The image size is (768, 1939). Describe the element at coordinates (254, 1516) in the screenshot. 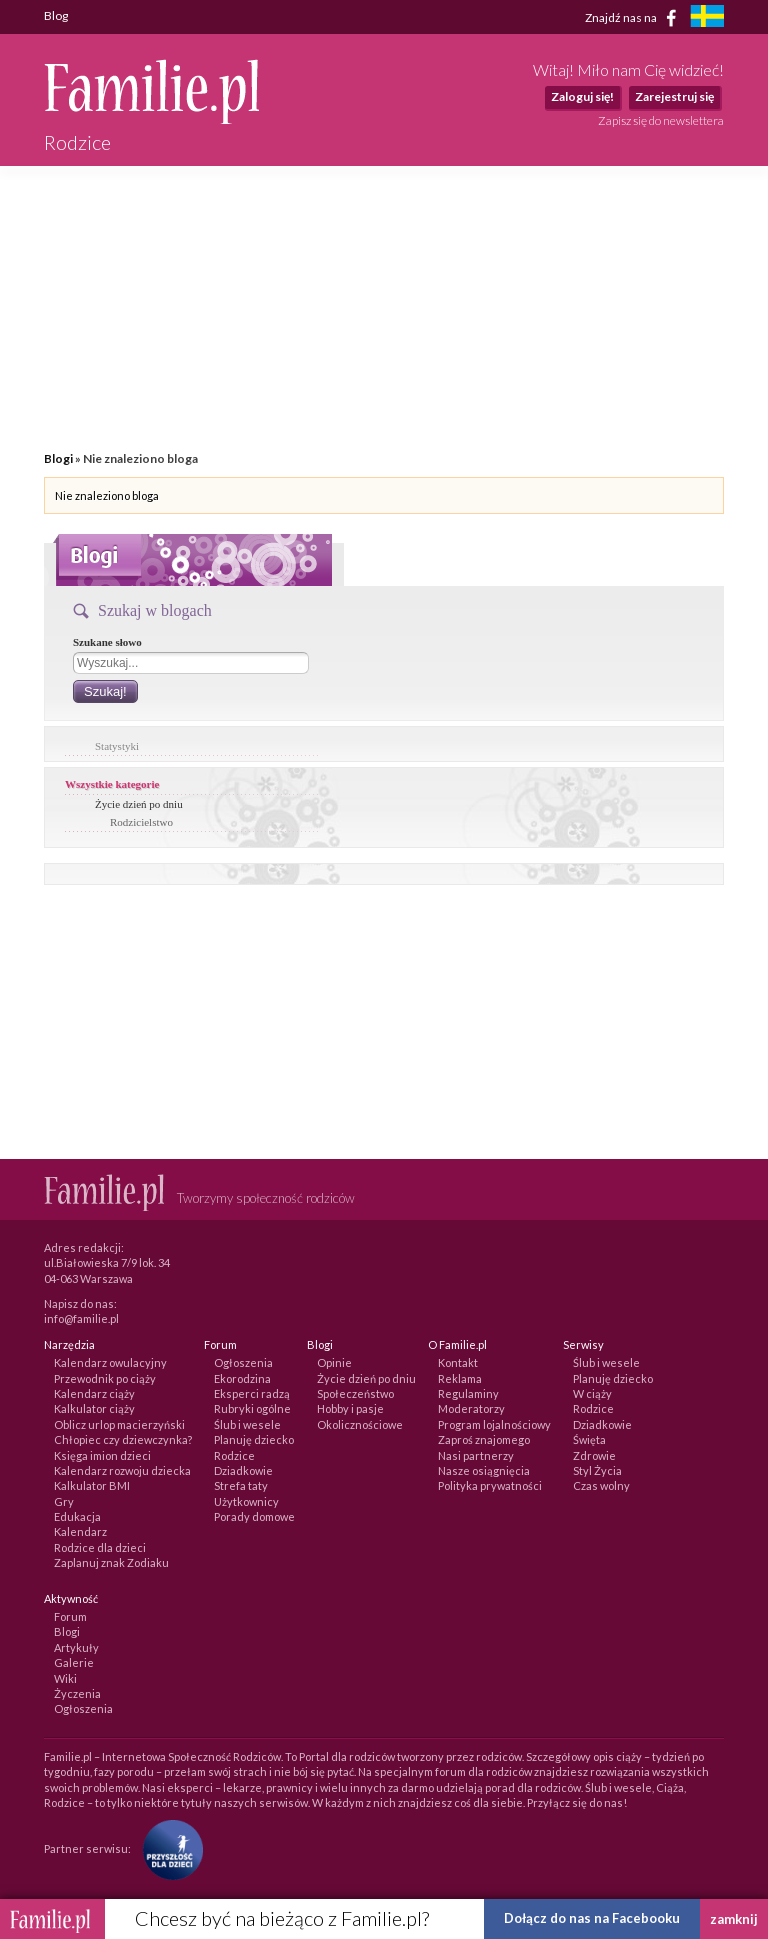

I see `Porady domowe` at that location.